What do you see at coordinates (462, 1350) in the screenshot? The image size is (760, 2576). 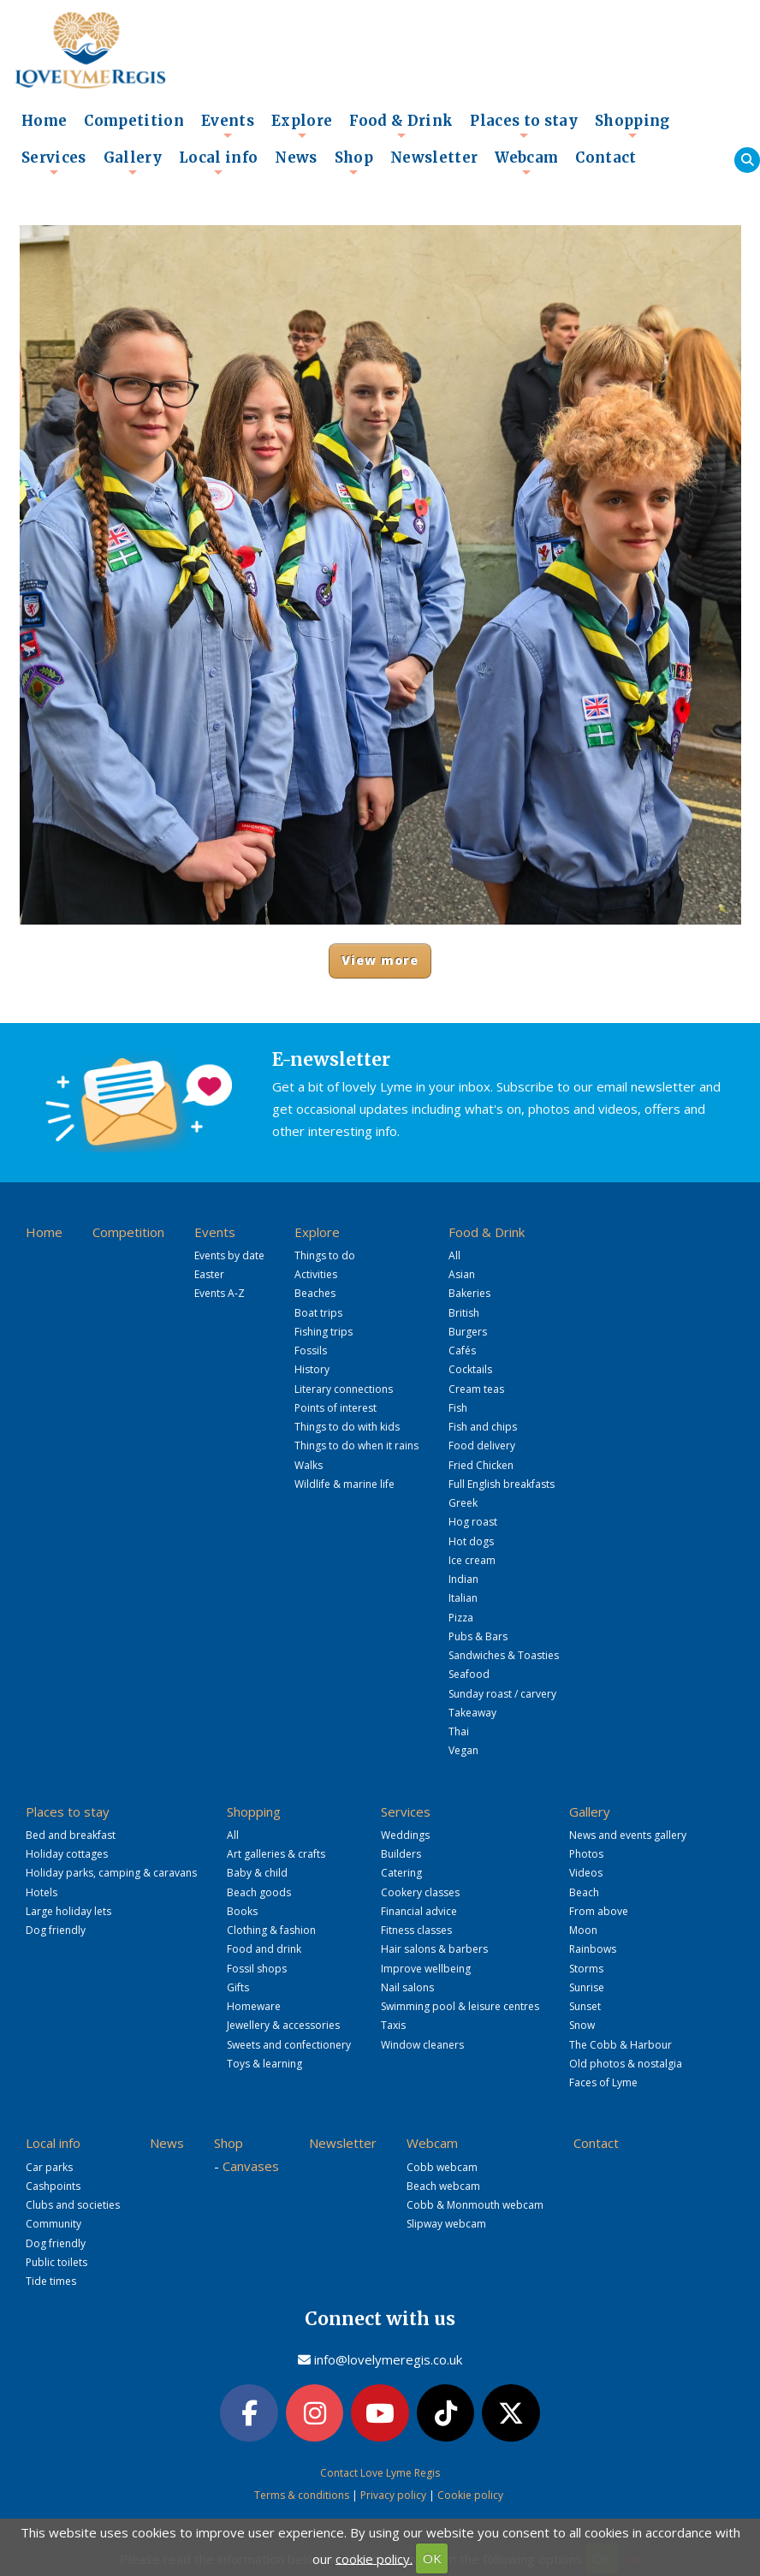 I see `Cafés` at bounding box center [462, 1350].